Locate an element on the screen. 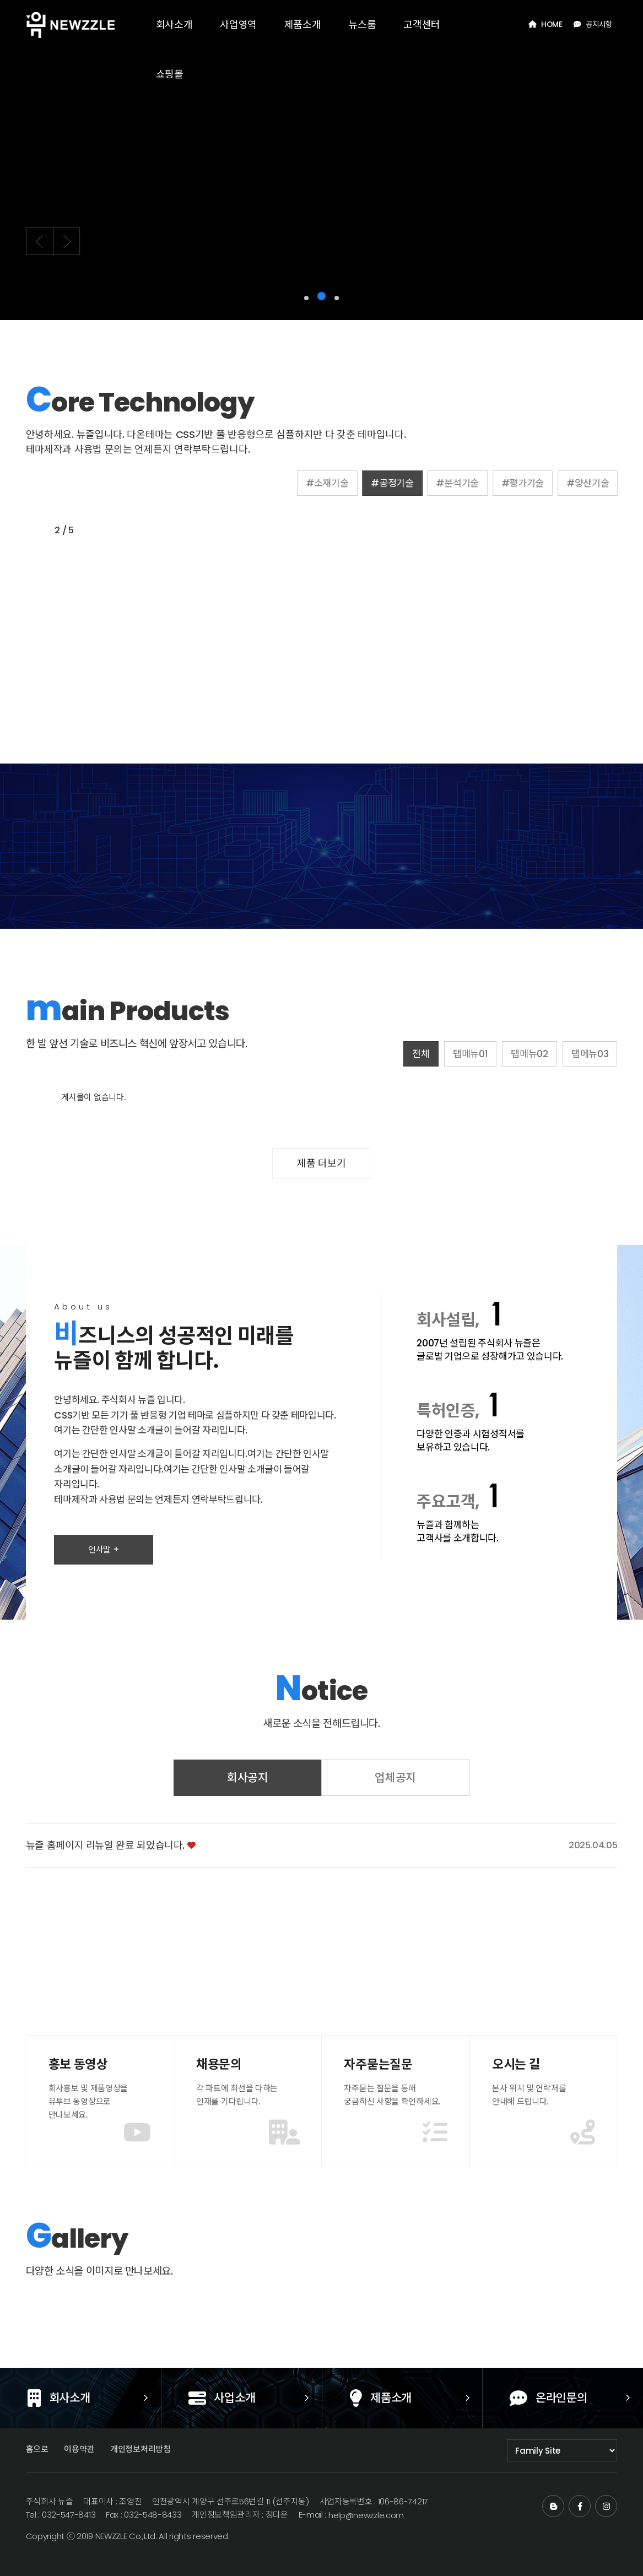 The width and height of the screenshot is (643, 2576). HOME is located at coordinates (545, 24).